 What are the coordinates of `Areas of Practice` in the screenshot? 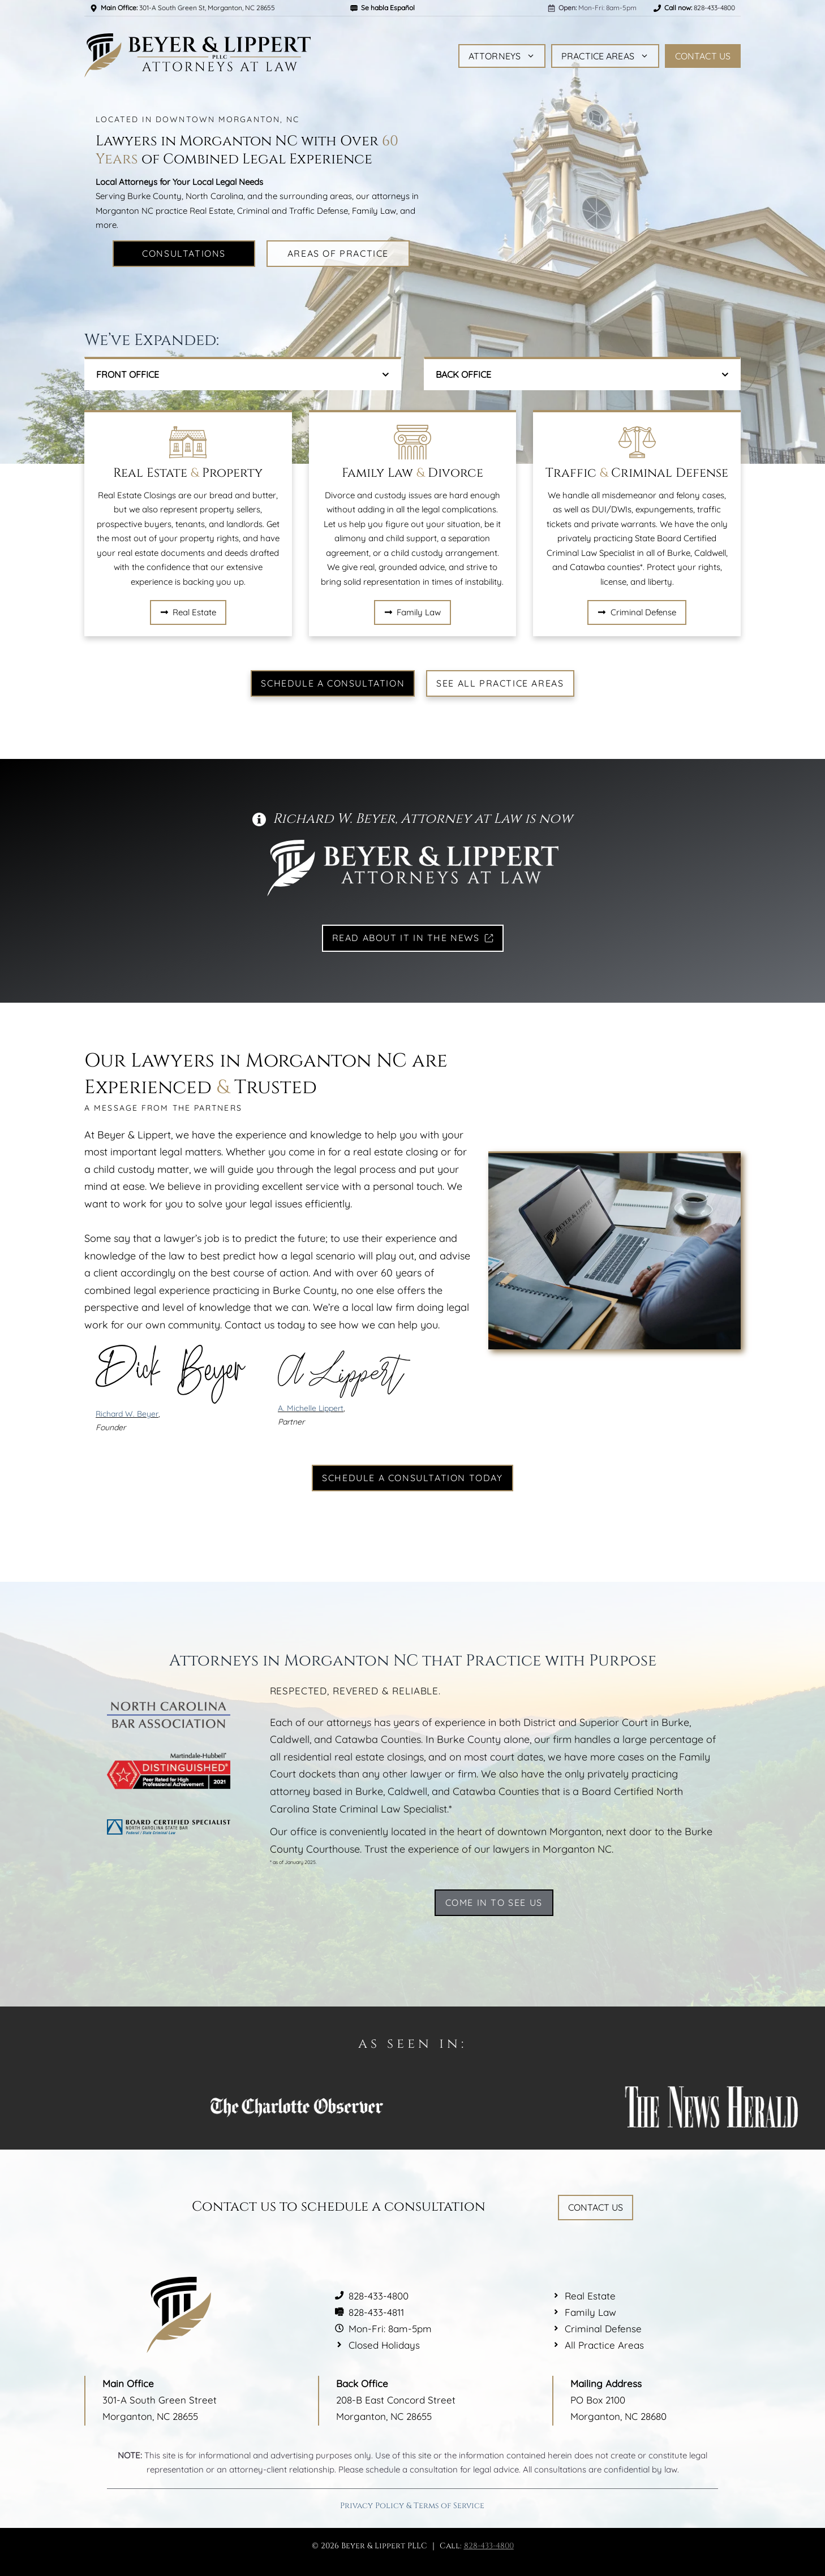 It's located at (338, 253).